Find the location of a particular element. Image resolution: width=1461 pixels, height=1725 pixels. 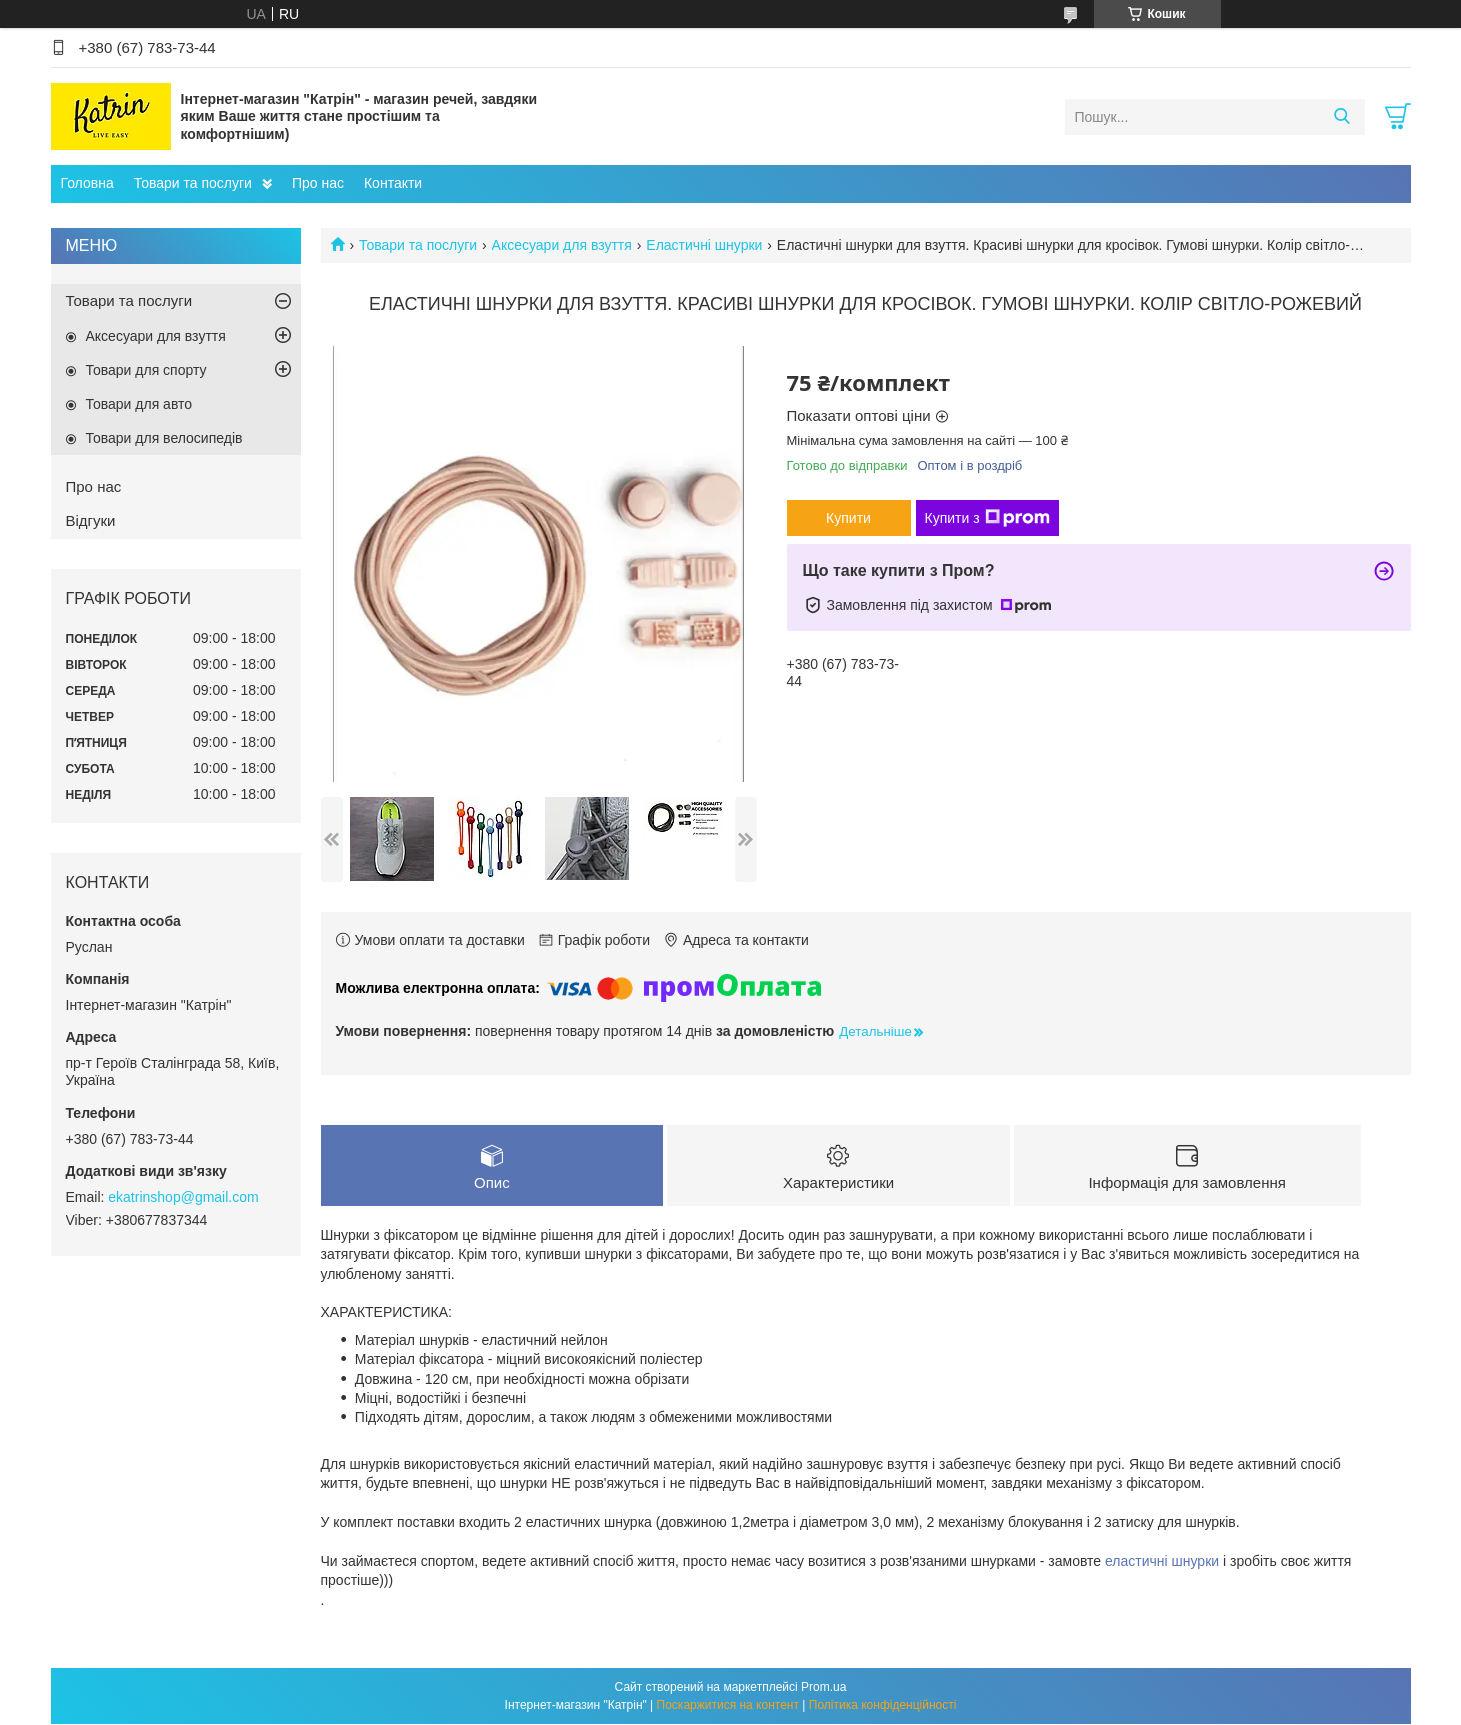

Відгуки is located at coordinates (91, 520).